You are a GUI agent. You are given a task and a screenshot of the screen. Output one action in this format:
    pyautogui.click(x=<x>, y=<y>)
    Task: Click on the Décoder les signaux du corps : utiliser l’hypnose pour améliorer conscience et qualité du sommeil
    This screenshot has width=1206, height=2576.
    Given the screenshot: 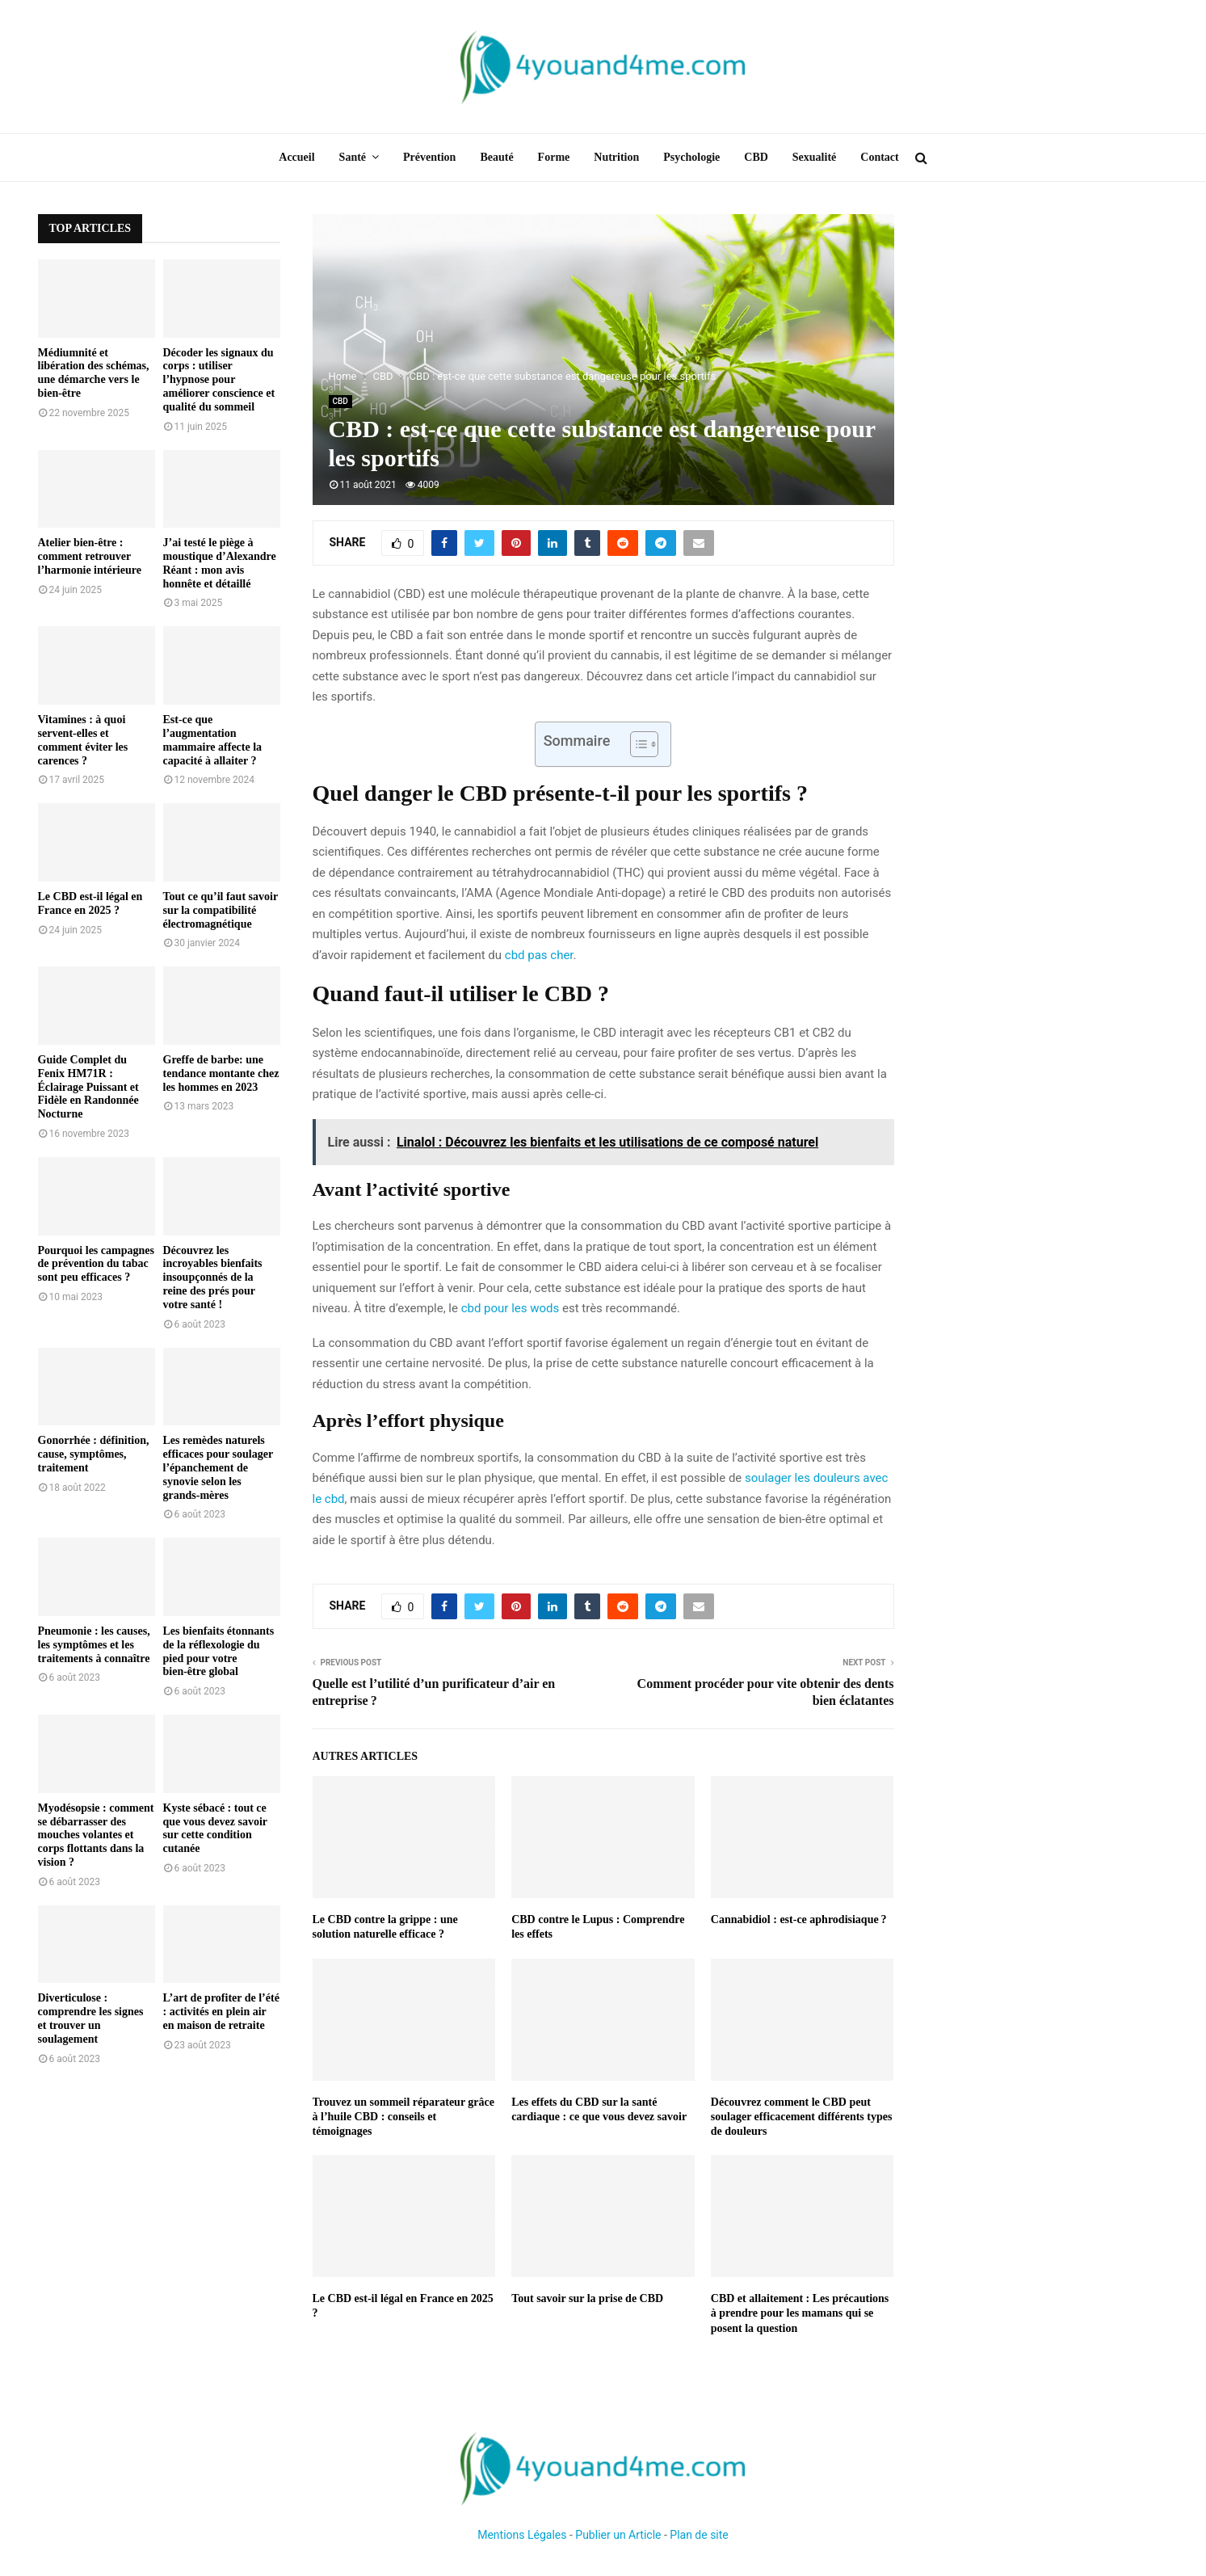 What is the action you would take?
    pyautogui.click(x=219, y=380)
    